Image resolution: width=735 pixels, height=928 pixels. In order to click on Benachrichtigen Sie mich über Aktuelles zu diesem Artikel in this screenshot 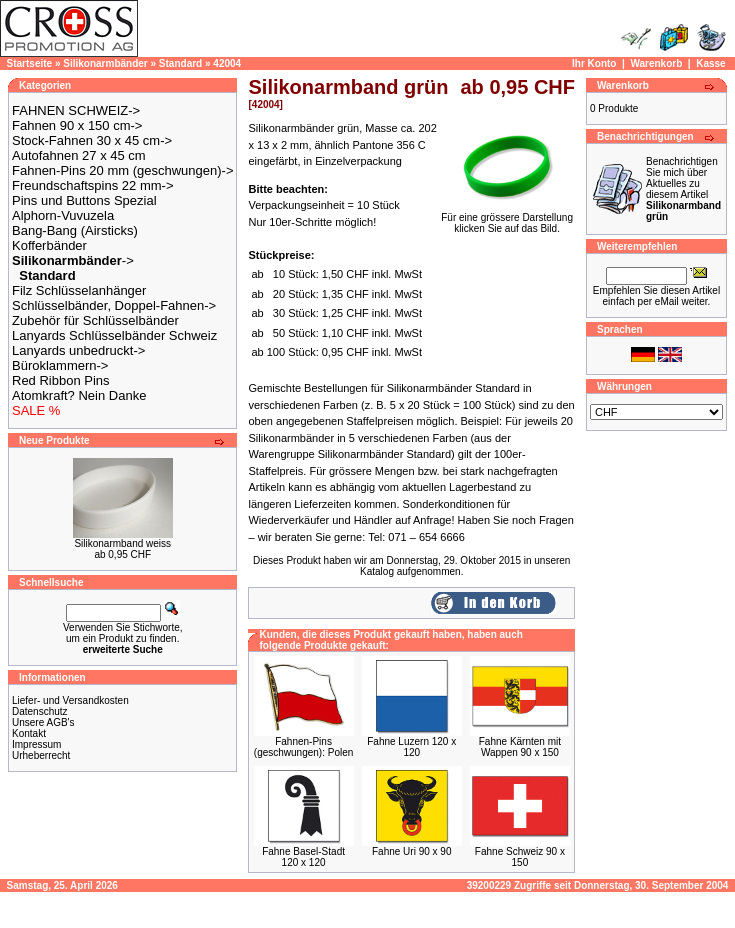, I will do `click(683, 189)`.